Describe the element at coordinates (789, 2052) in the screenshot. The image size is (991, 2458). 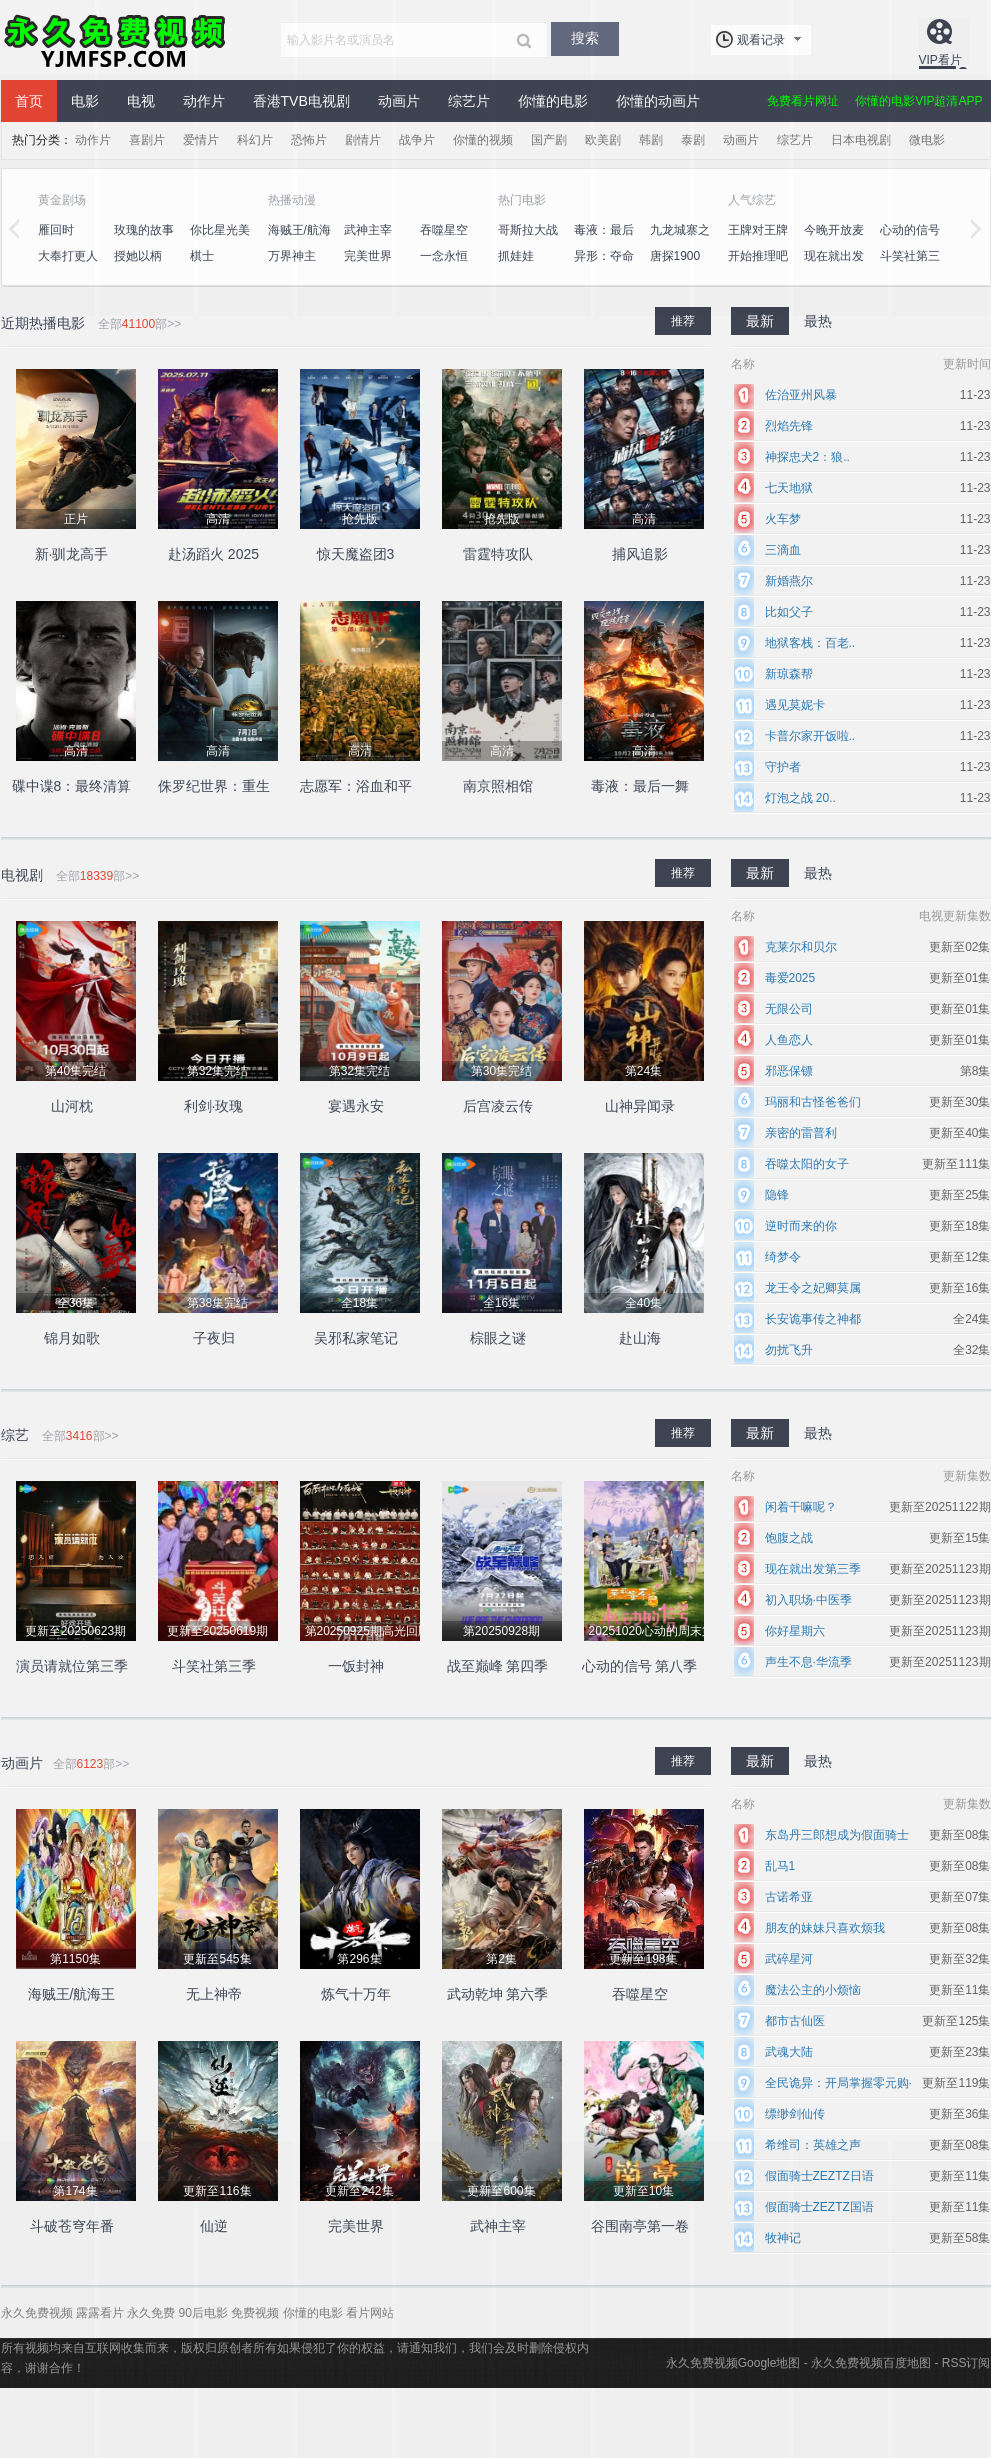
I see `武魂大陆` at that location.